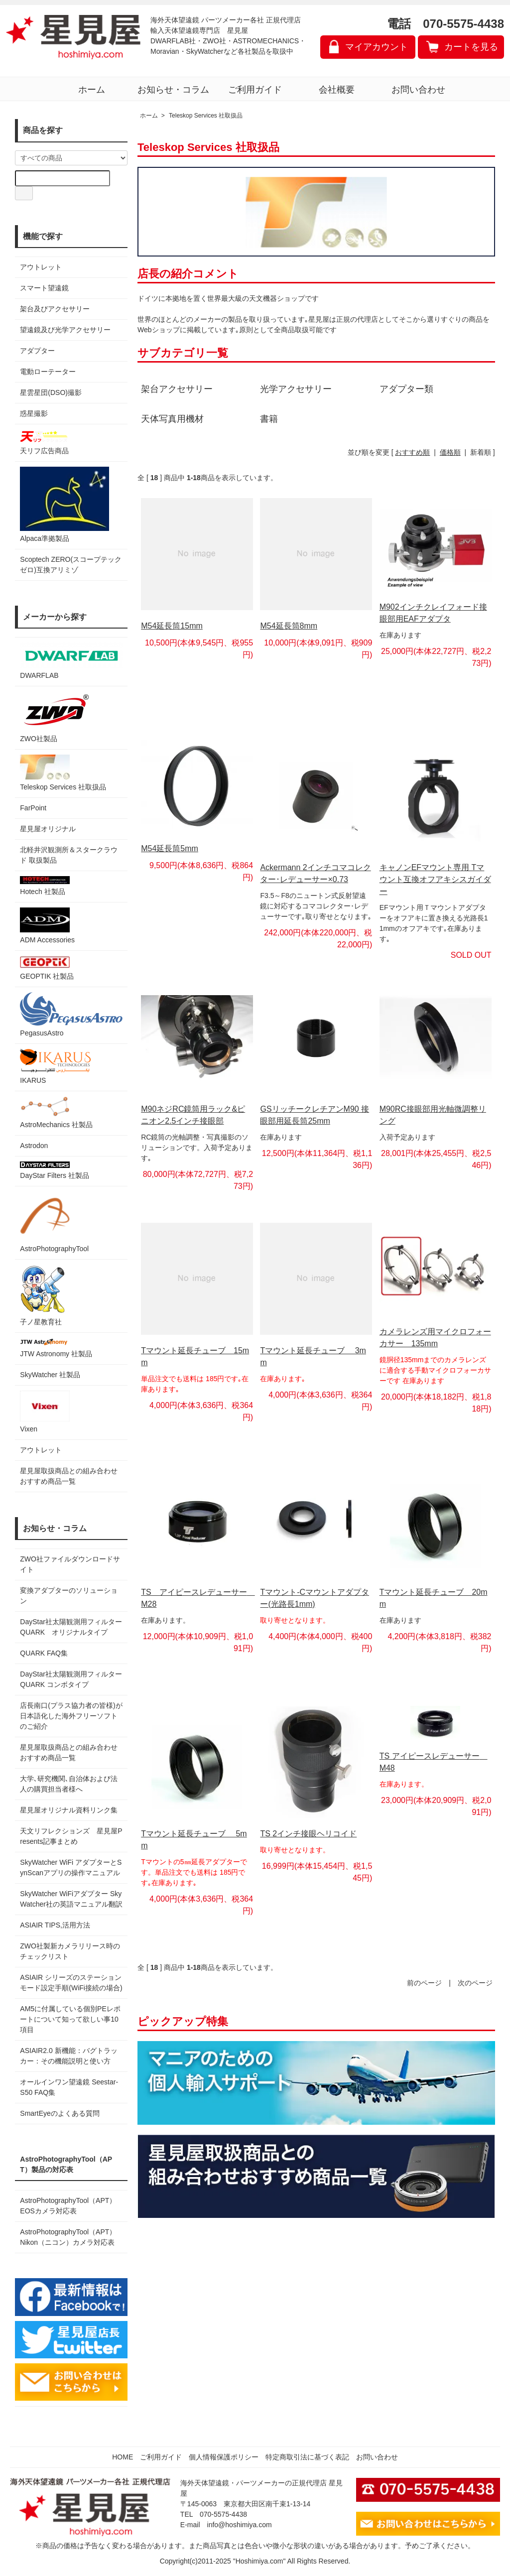  Describe the element at coordinates (412, 452) in the screenshot. I see `おすすめ順` at that location.